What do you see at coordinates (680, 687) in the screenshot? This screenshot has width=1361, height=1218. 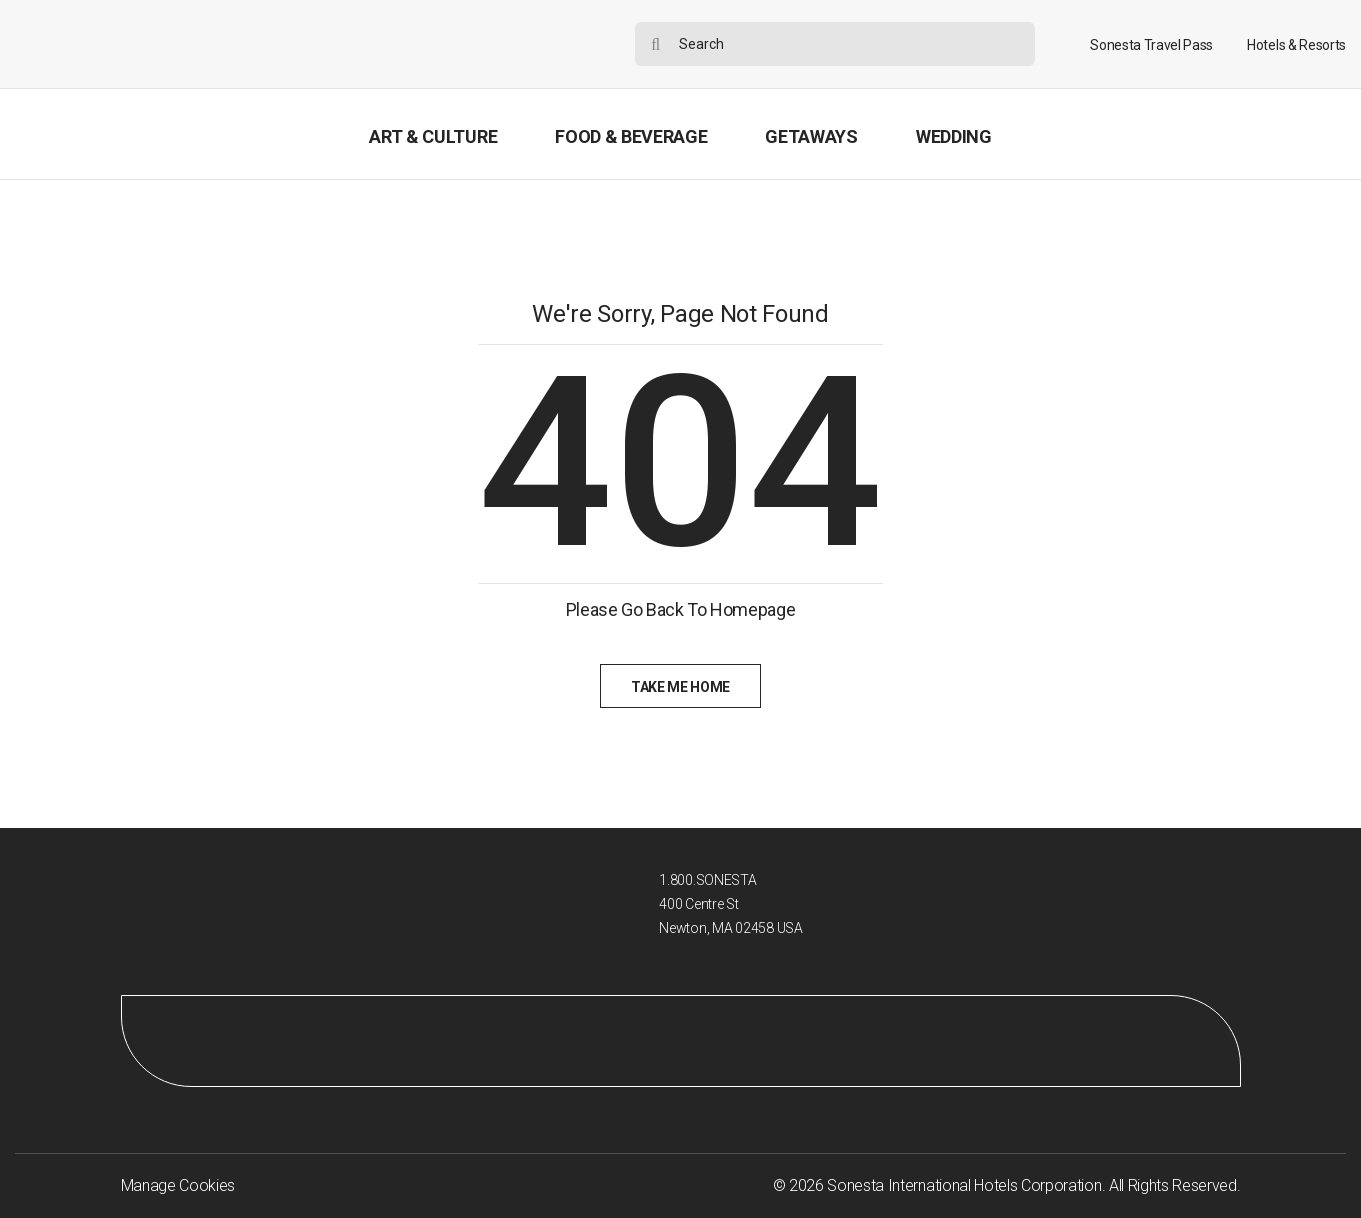 I see `Take Me Home` at bounding box center [680, 687].